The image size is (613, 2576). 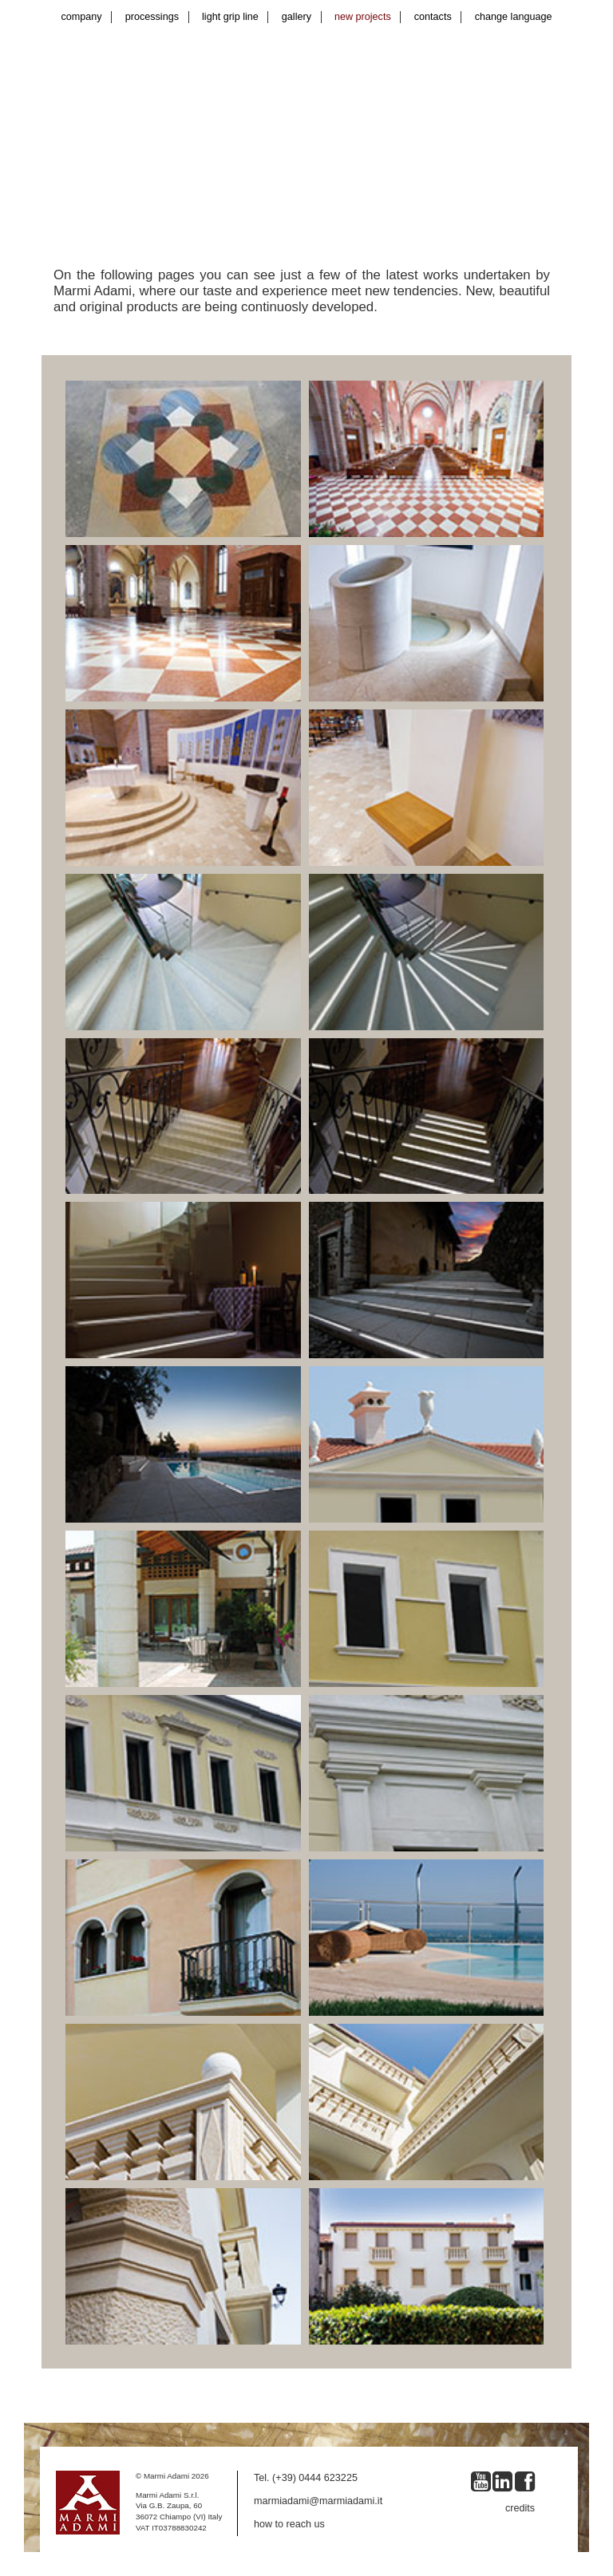 I want to click on new projects, so click(x=362, y=16).